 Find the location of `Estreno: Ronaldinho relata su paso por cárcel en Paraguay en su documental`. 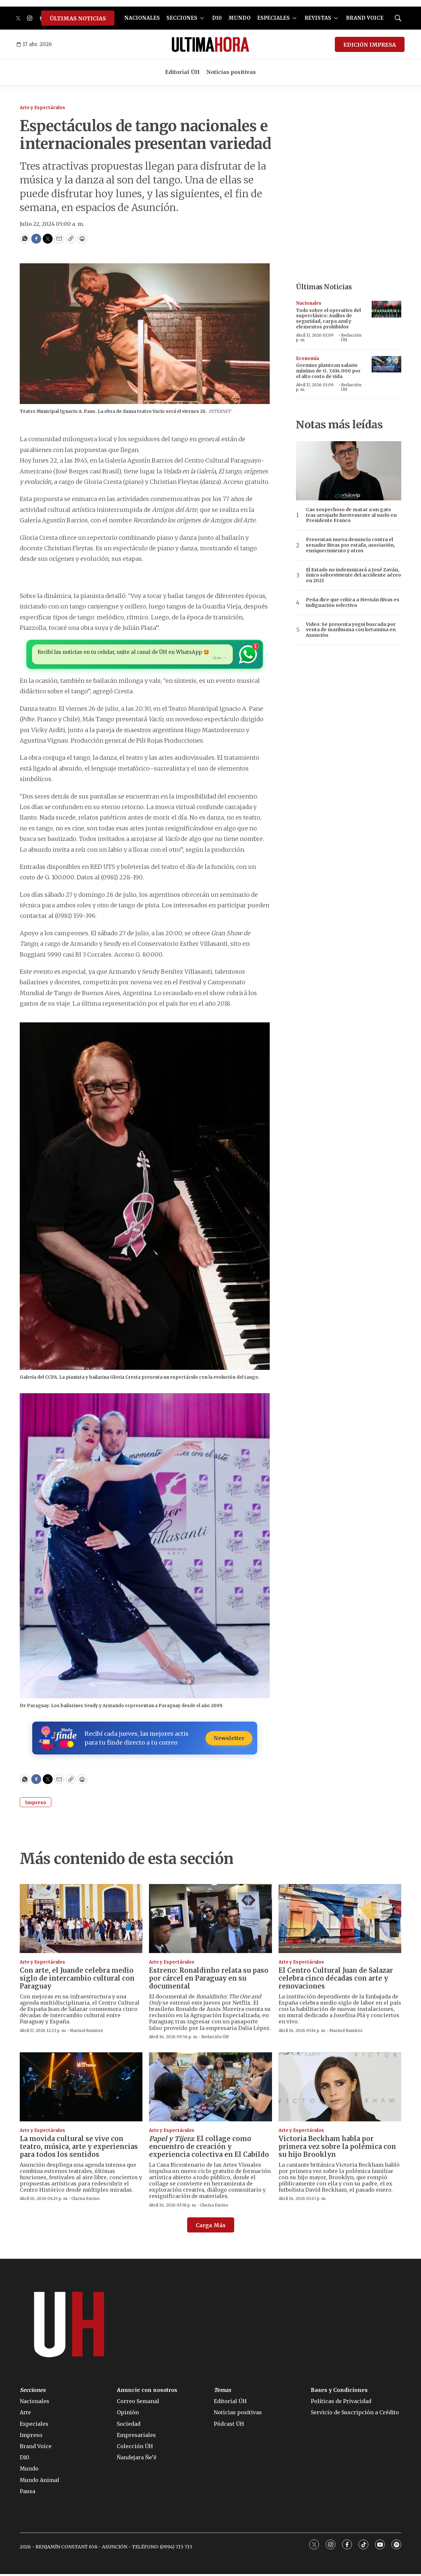

Estreno: Ronaldinho relata su paso por cárcel en Paraguay en su documental is located at coordinates (208, 1980).